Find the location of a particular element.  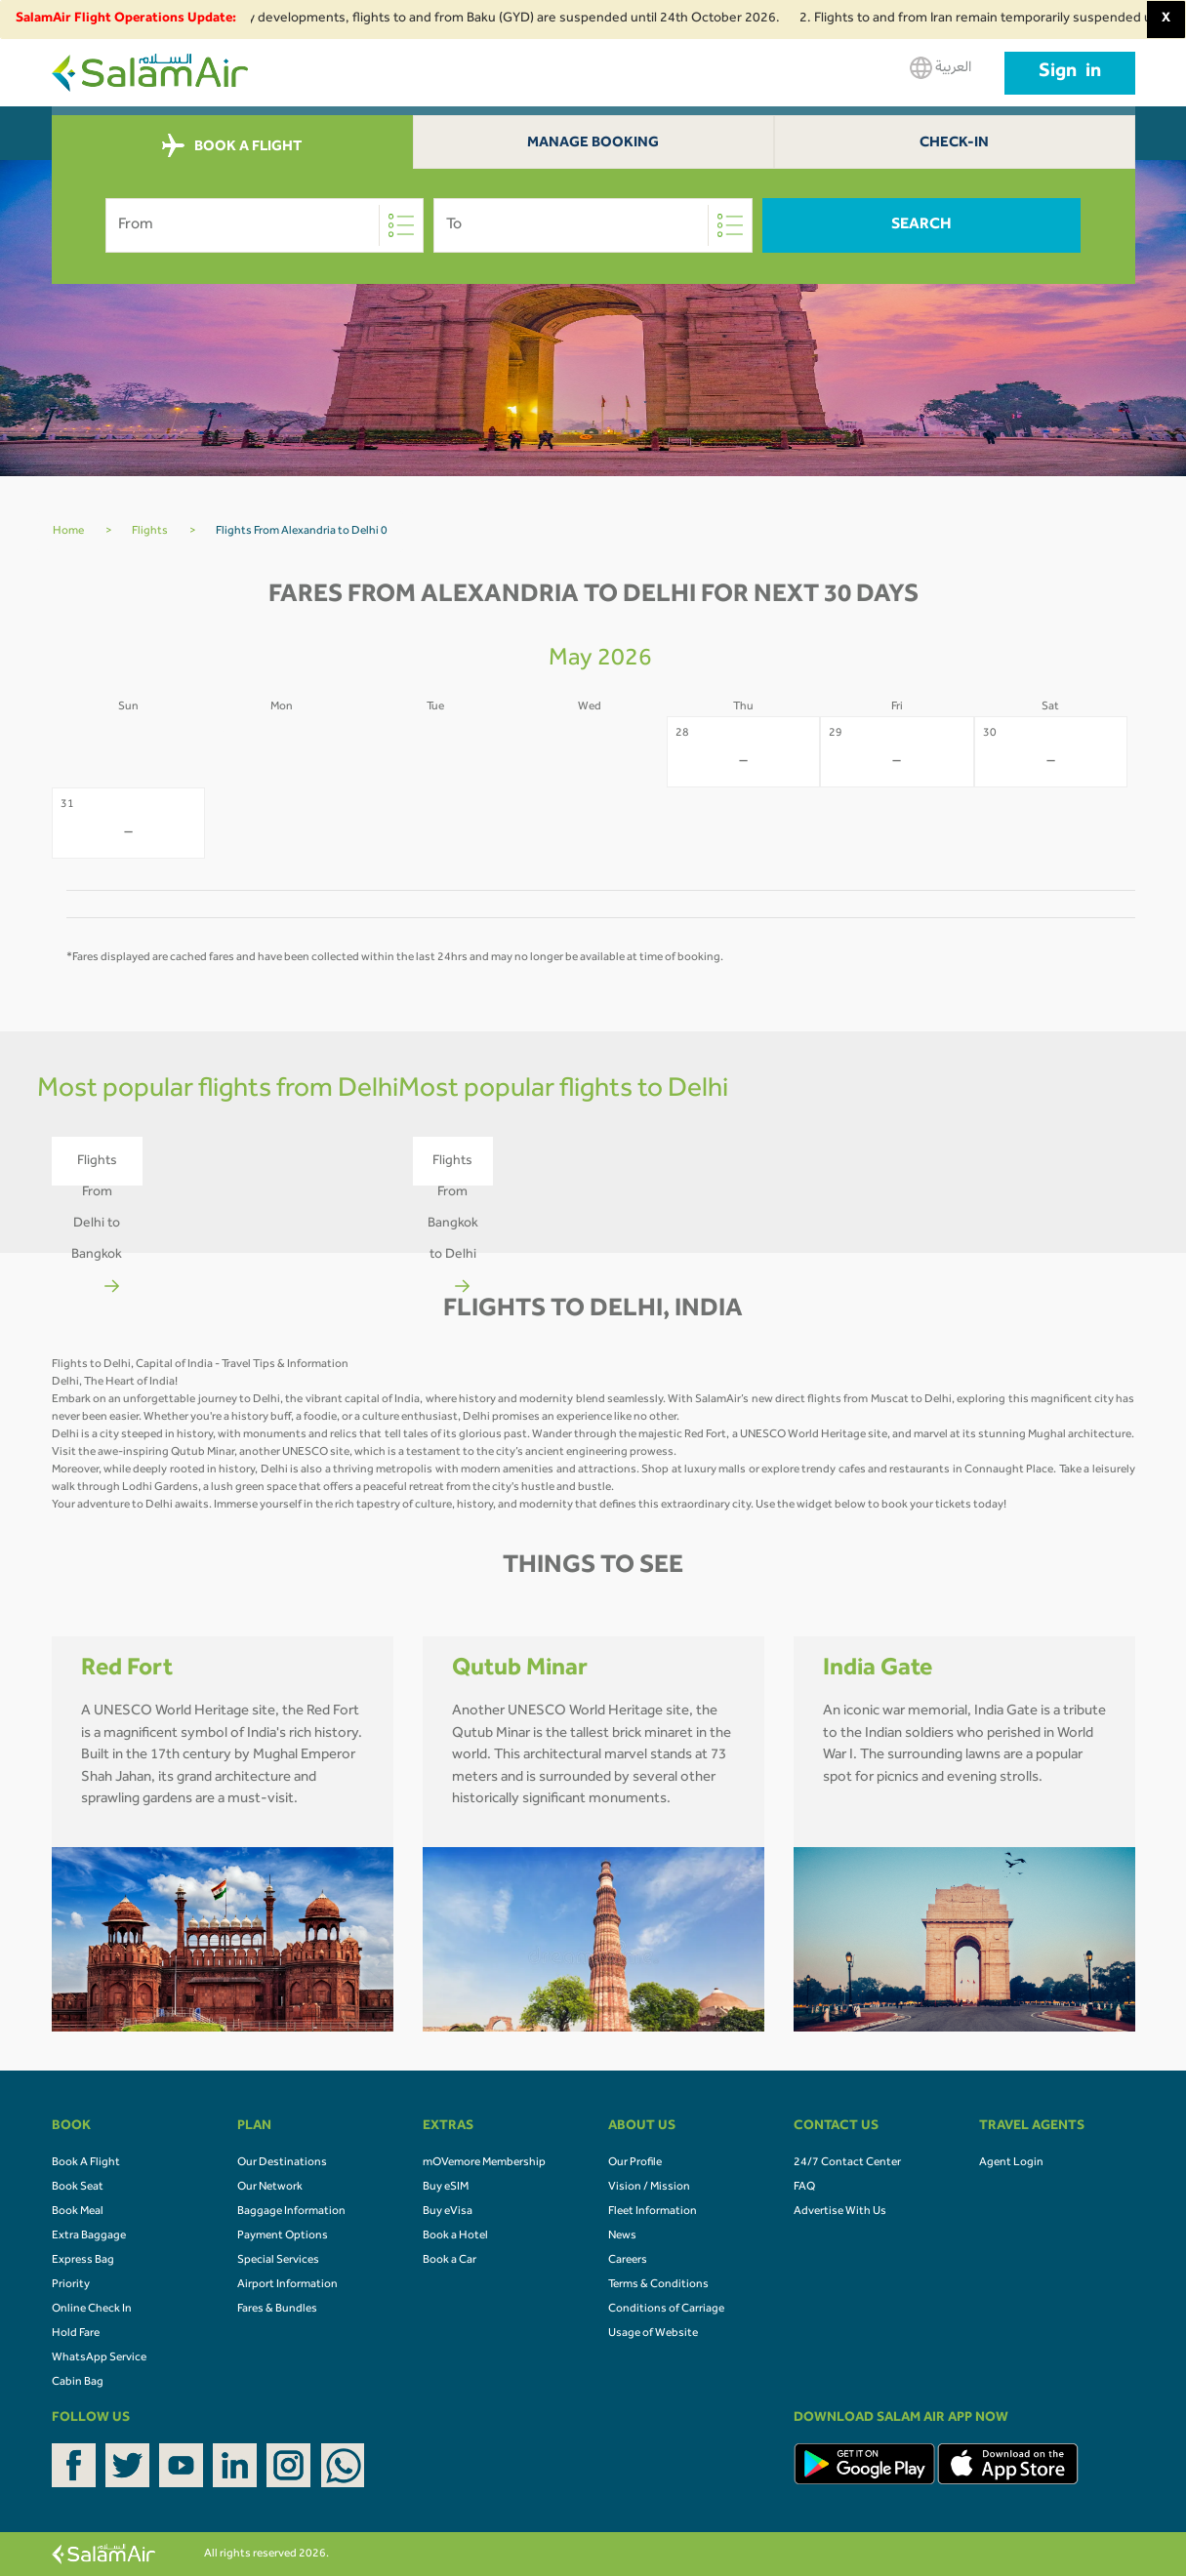

FAQ is located at coordinates (804, 2188).